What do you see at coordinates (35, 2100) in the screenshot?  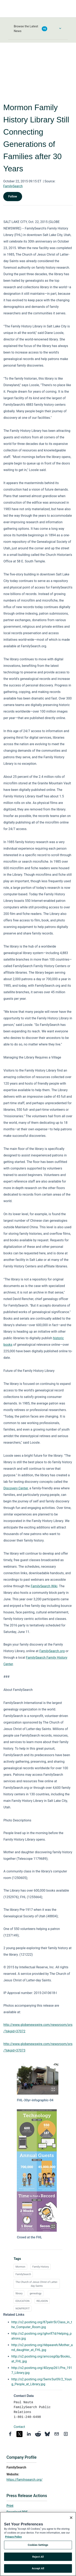 I see `FHL-30yr-infographic-04` at bounding box center [35, 2100].